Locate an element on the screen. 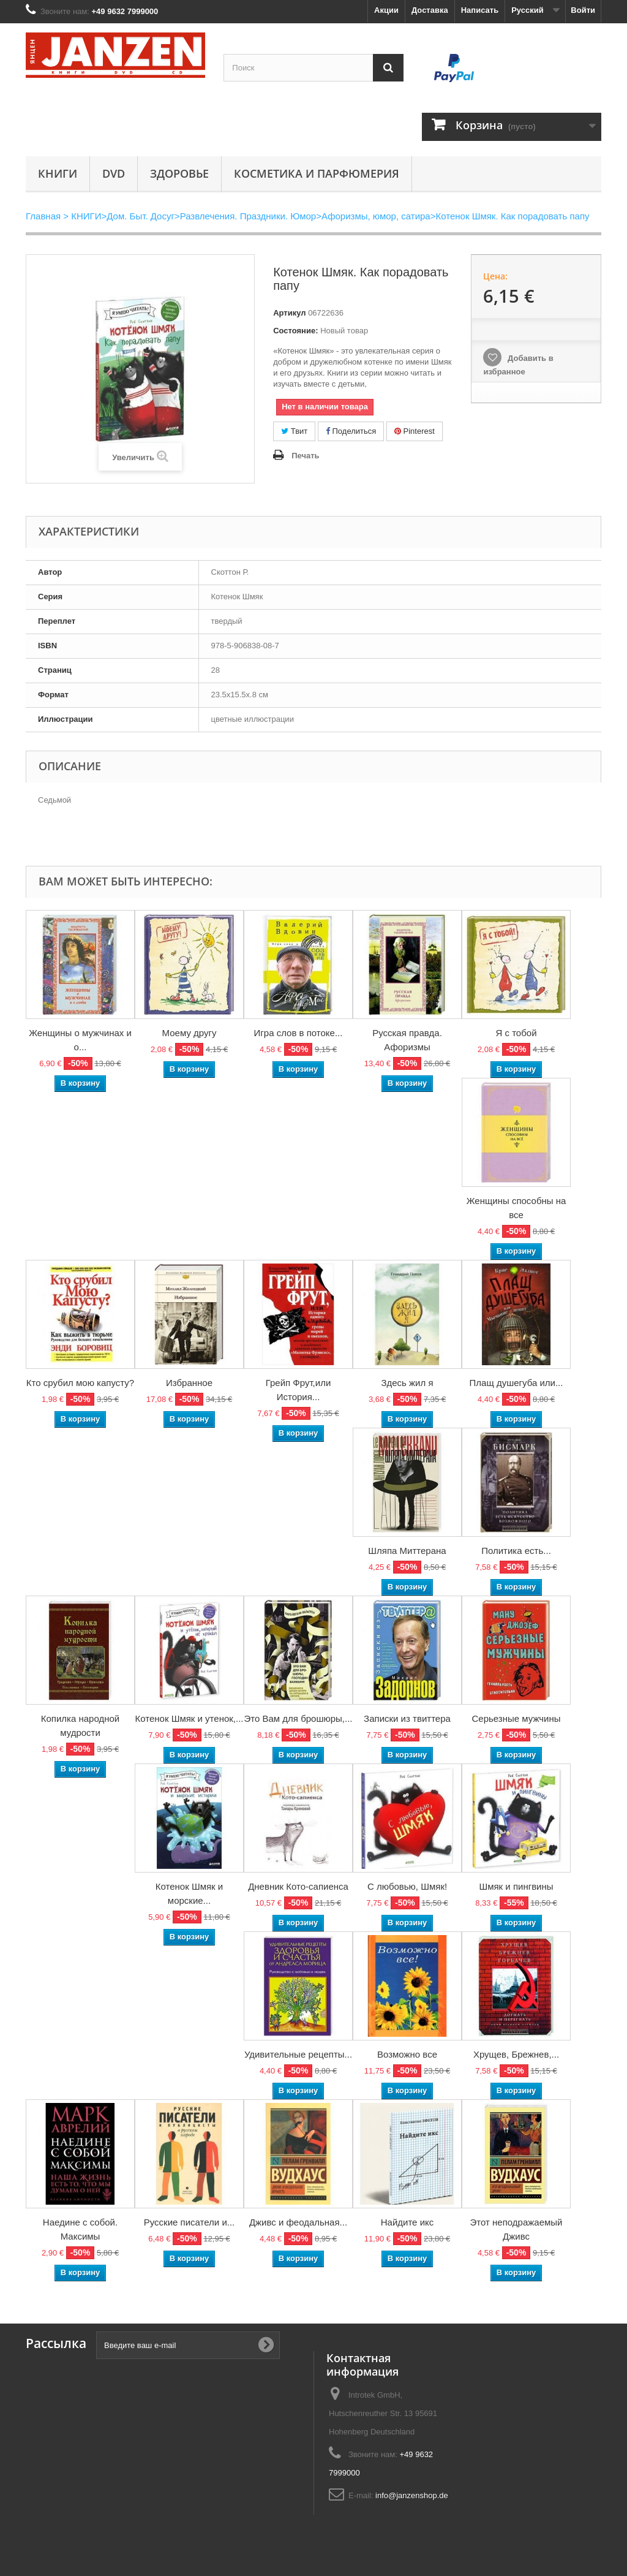 This screenshot has width=627, height=2576. Возможно все is located at coordinates (407, 2054).